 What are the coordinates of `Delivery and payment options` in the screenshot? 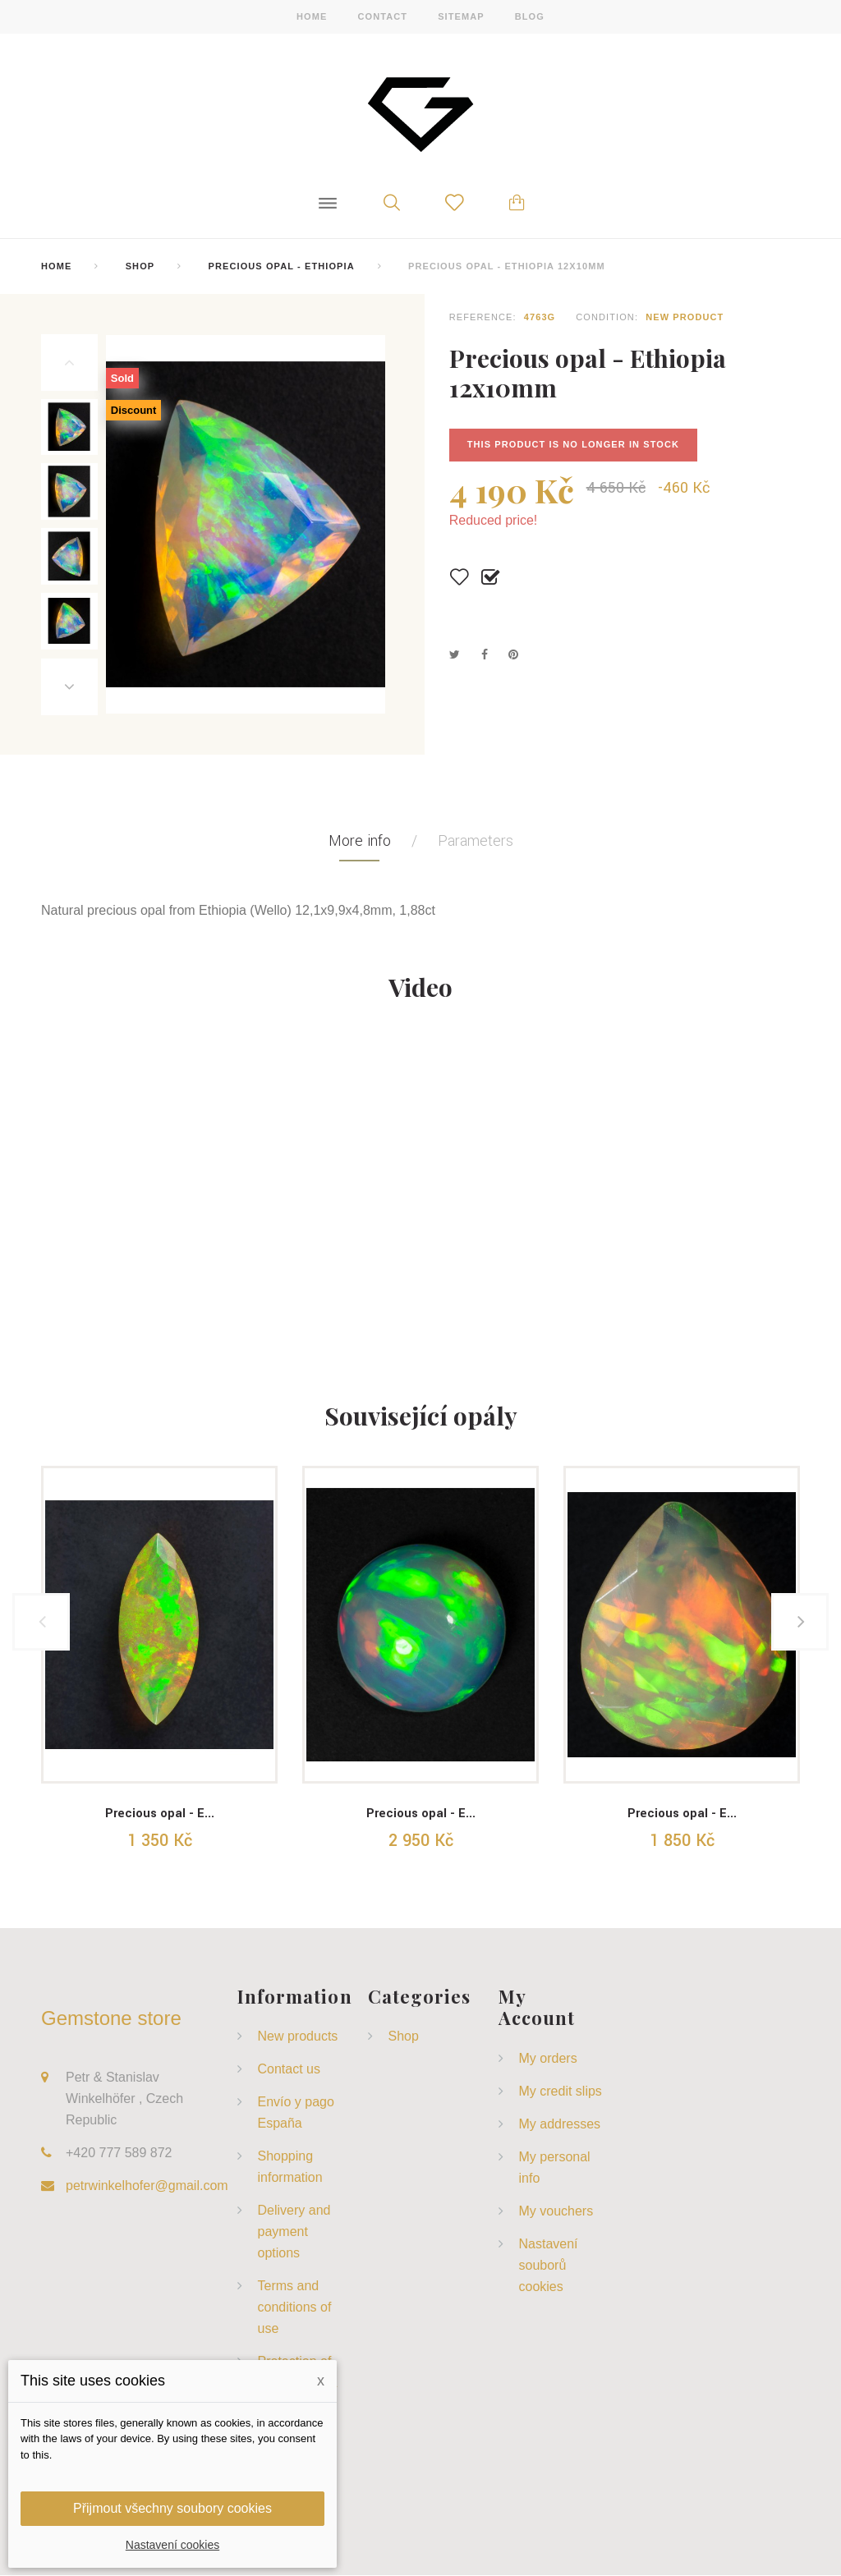 It's located at (294, 2232).